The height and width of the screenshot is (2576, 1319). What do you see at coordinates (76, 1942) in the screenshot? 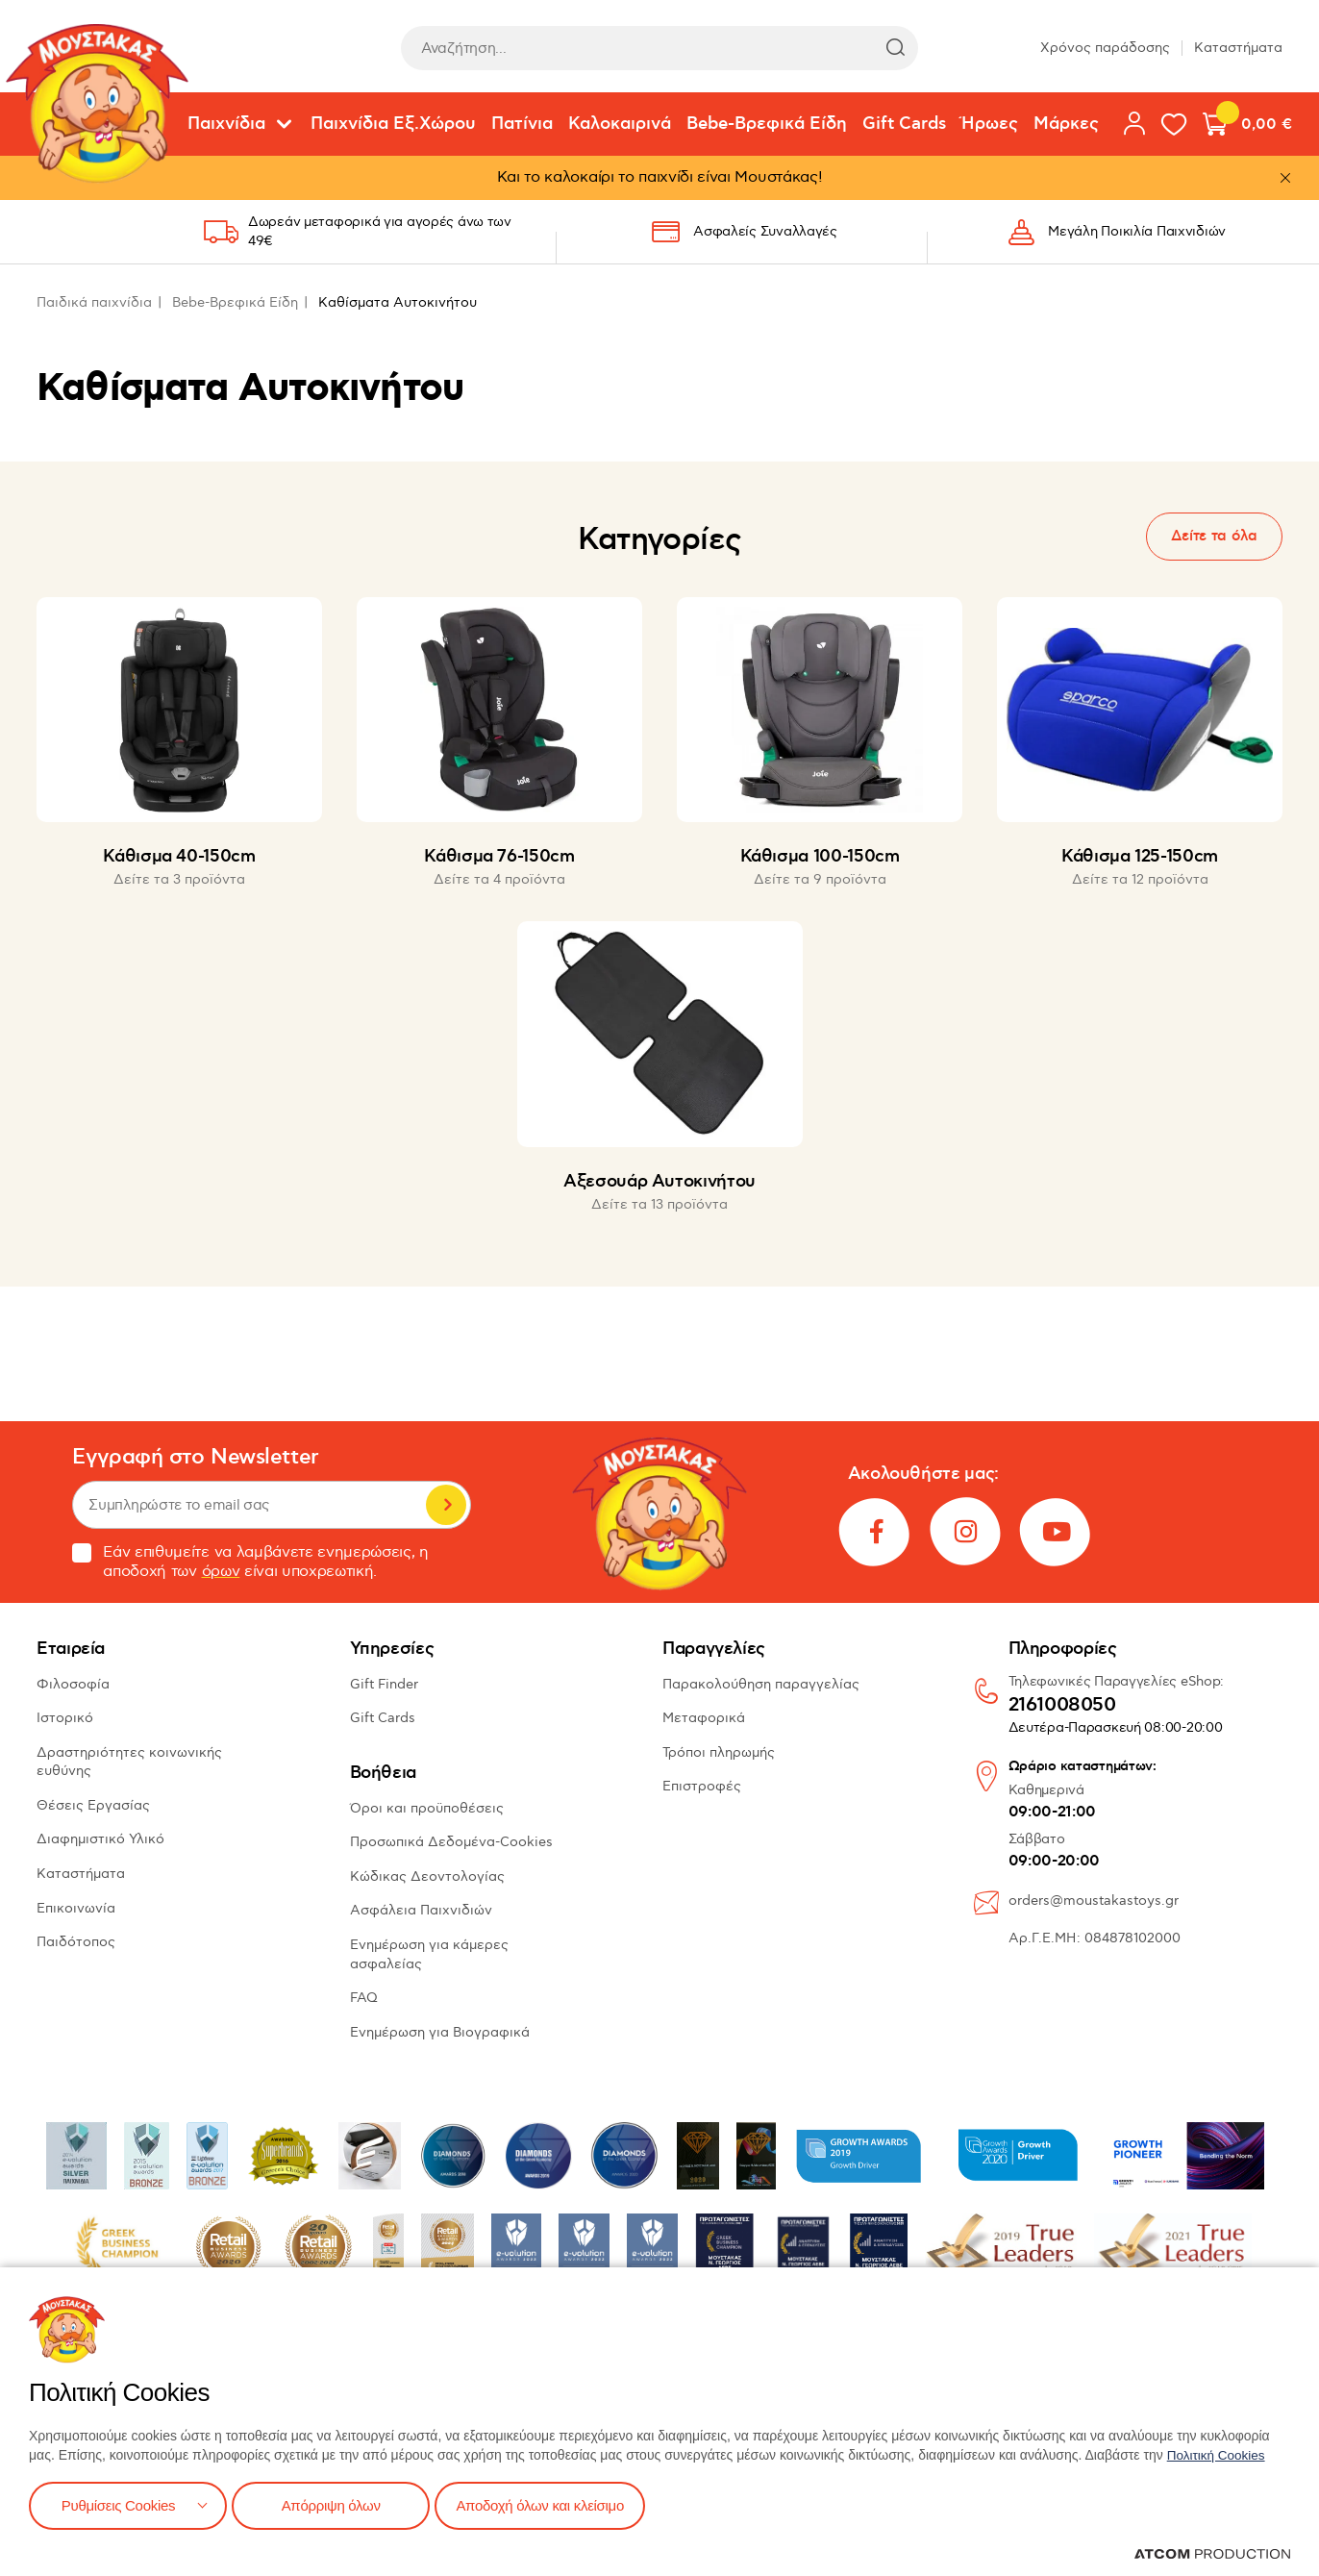
I see `Παιδότοπος` at bounding box center [76, 1942].